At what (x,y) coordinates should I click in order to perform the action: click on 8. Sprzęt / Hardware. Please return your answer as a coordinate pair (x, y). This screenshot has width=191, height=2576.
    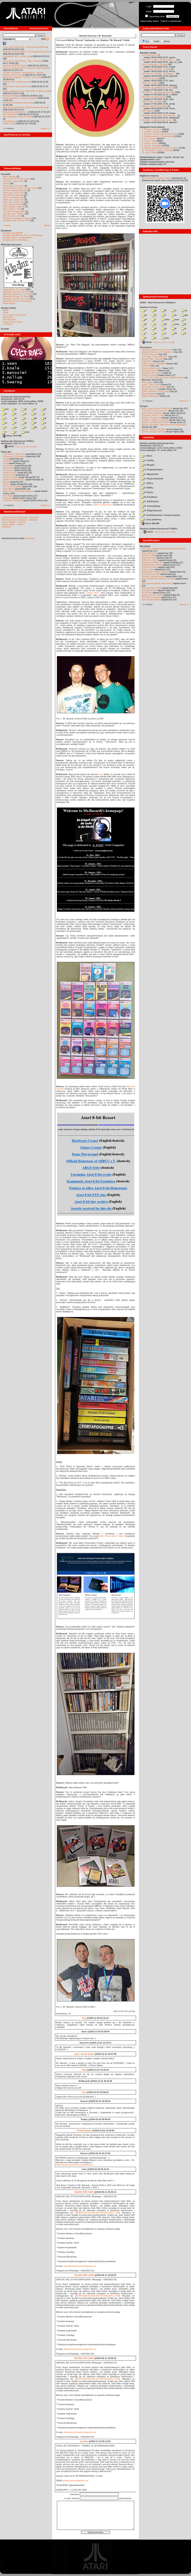
    Looking at the image, I should click on (151, 145).